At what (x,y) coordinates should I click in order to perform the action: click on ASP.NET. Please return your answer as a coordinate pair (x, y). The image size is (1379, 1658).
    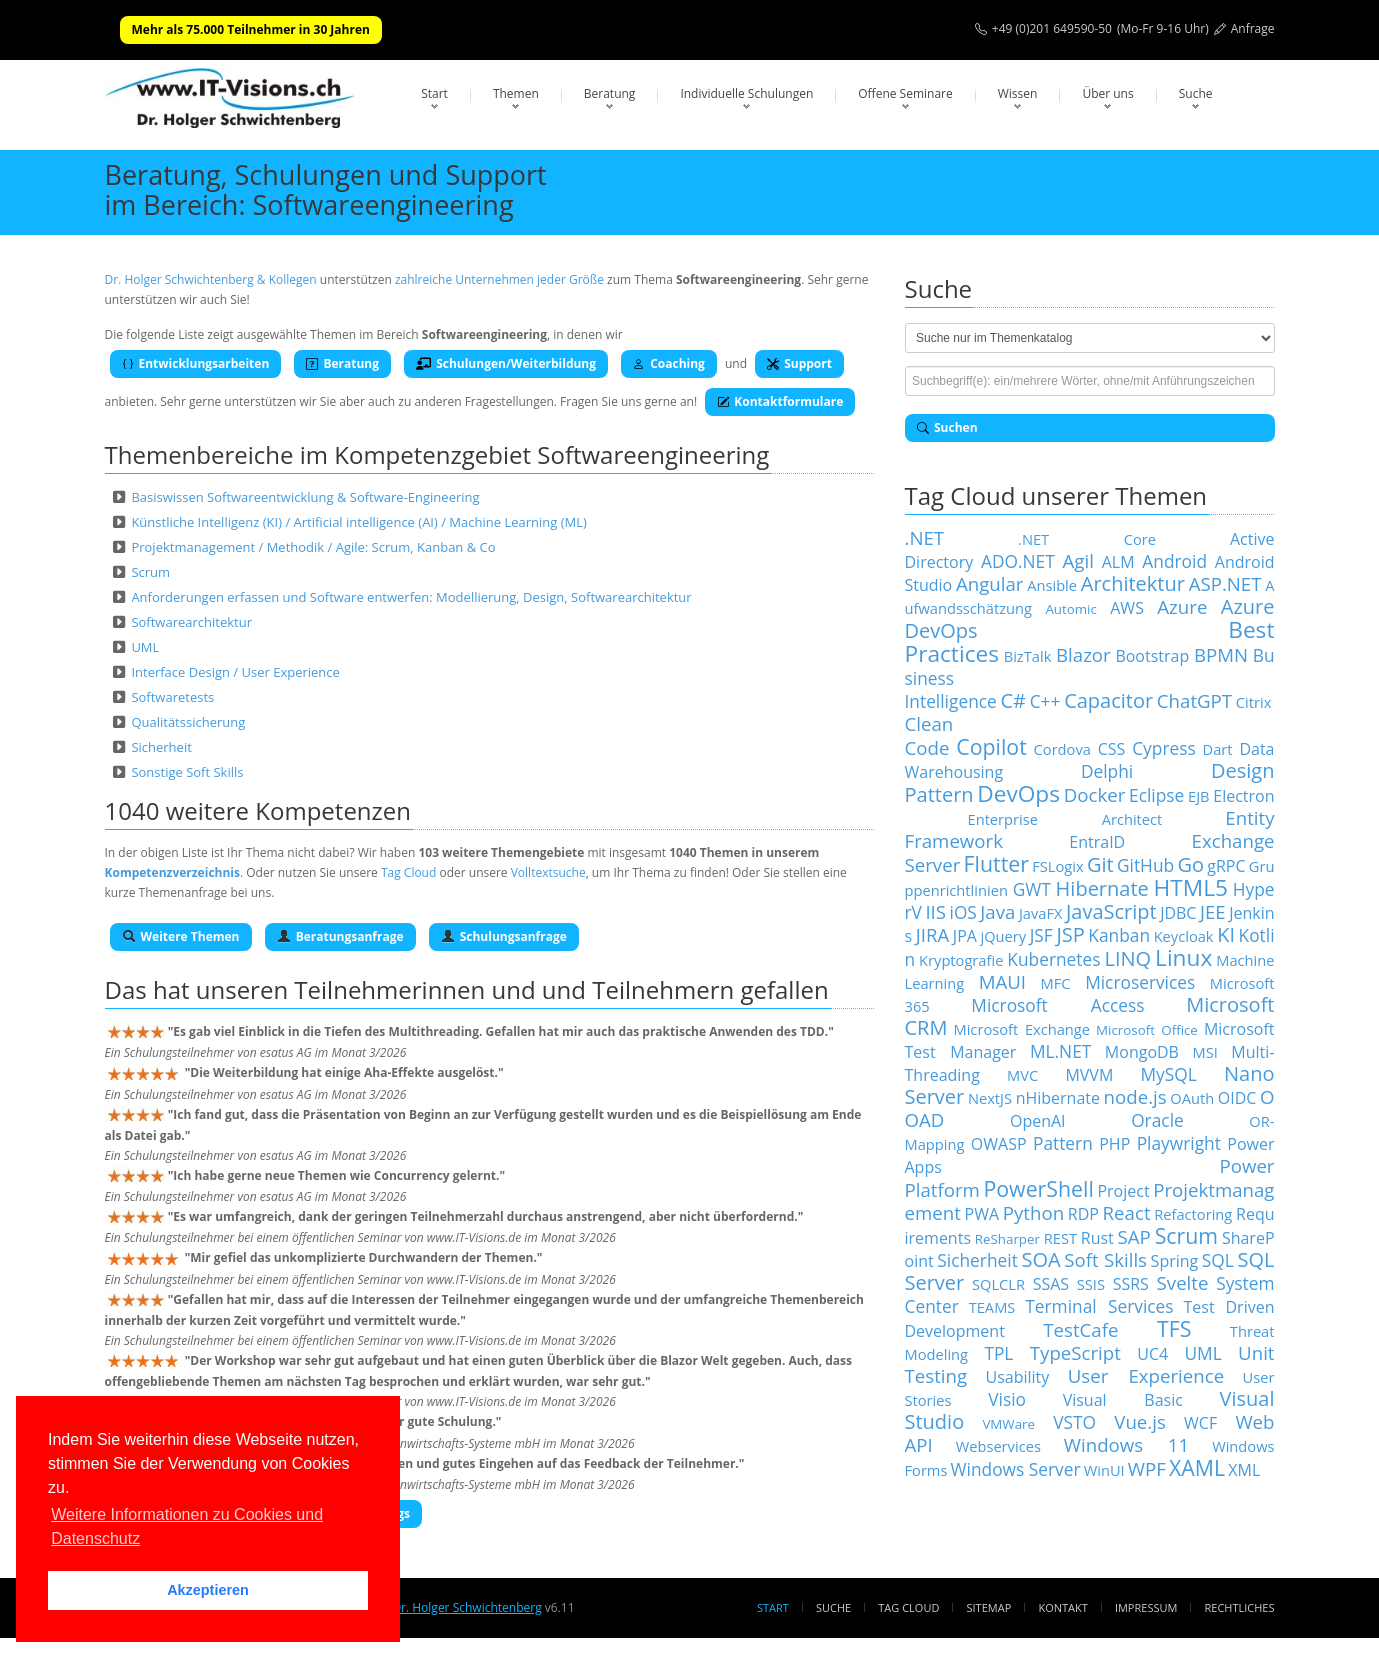
    Looking at the image, I should click on (1225, 583).